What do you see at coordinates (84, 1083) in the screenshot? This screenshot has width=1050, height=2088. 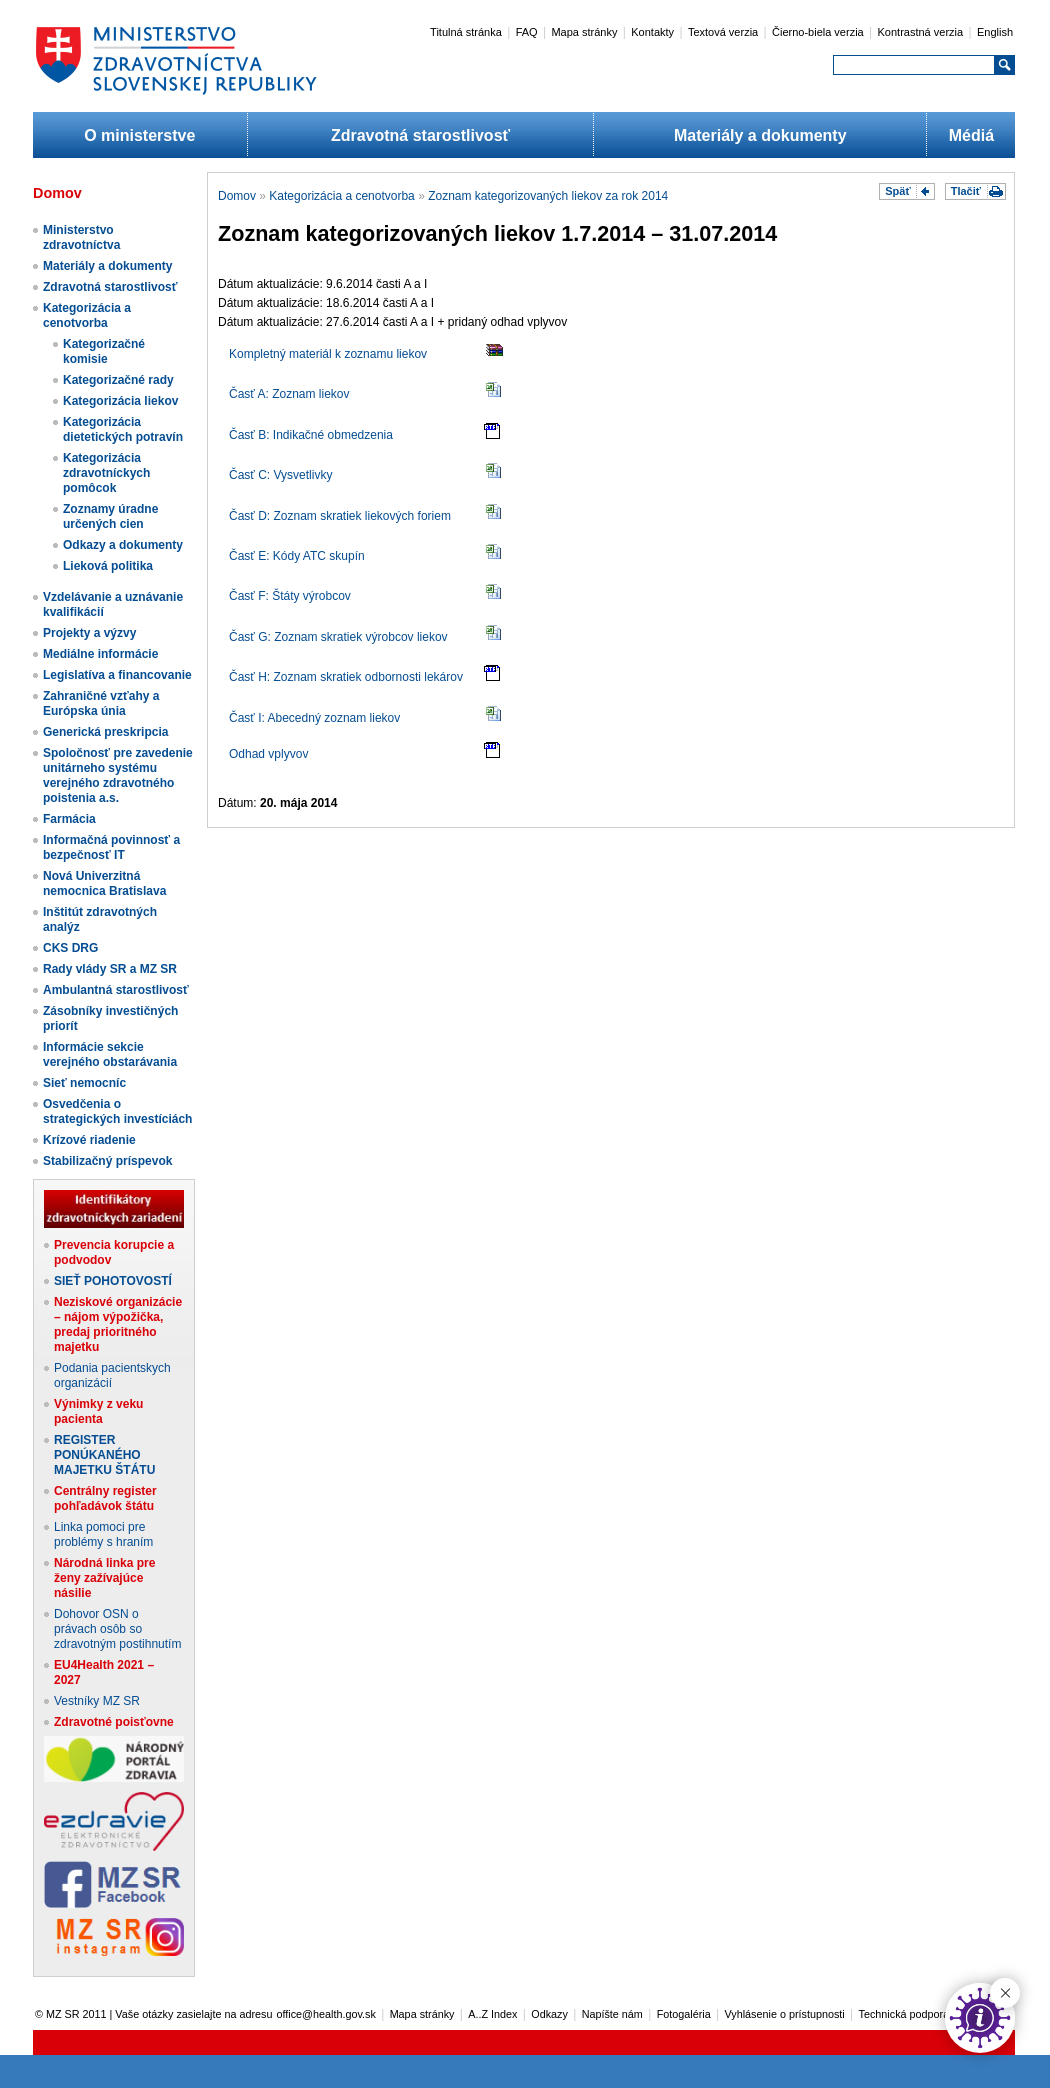 I see `Sieť nemocníc` at bounding box center [84, 1083].